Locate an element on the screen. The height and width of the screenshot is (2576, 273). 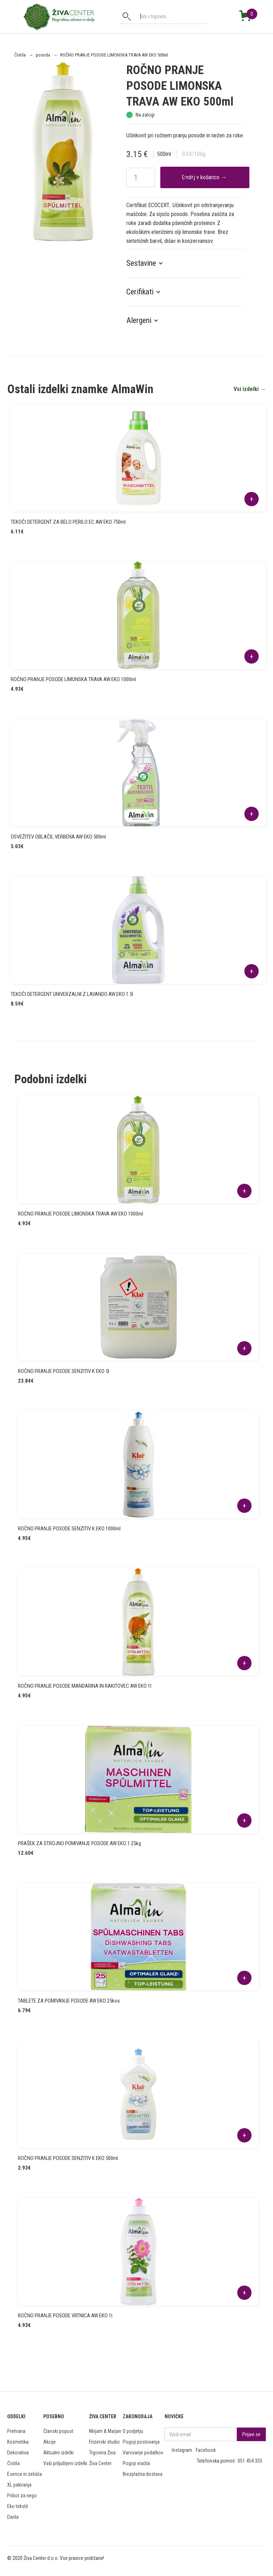
ROČNO PRANJE POSODE SENZITIV K EKO 1000ml is located at coordinates (69, 1528).